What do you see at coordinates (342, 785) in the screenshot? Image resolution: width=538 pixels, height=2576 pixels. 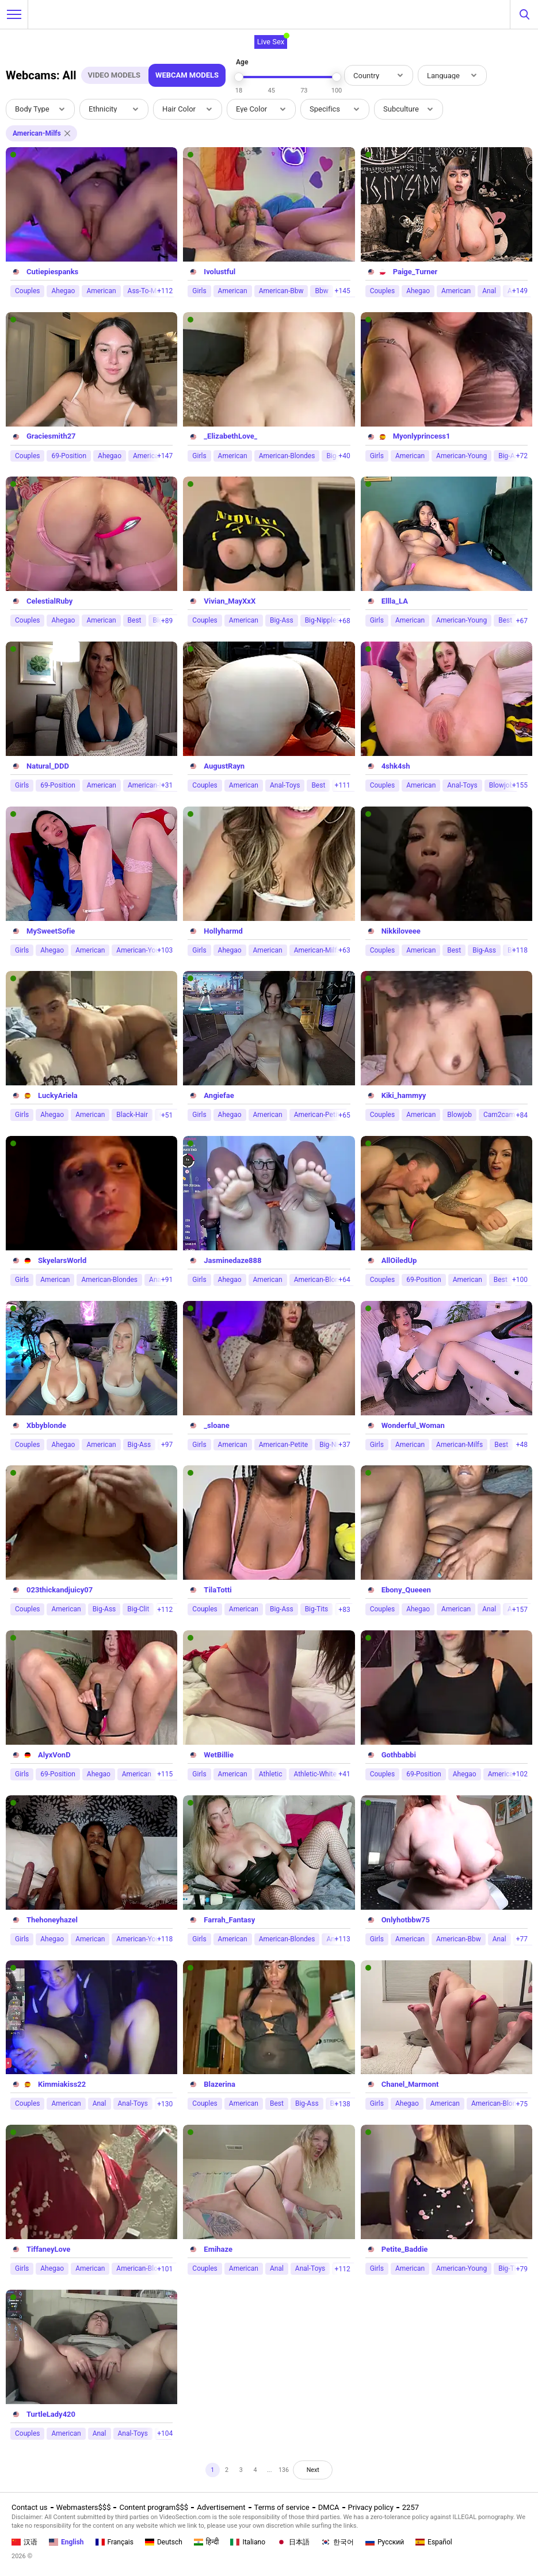 I see `+111` at bounding box center [342, 785].